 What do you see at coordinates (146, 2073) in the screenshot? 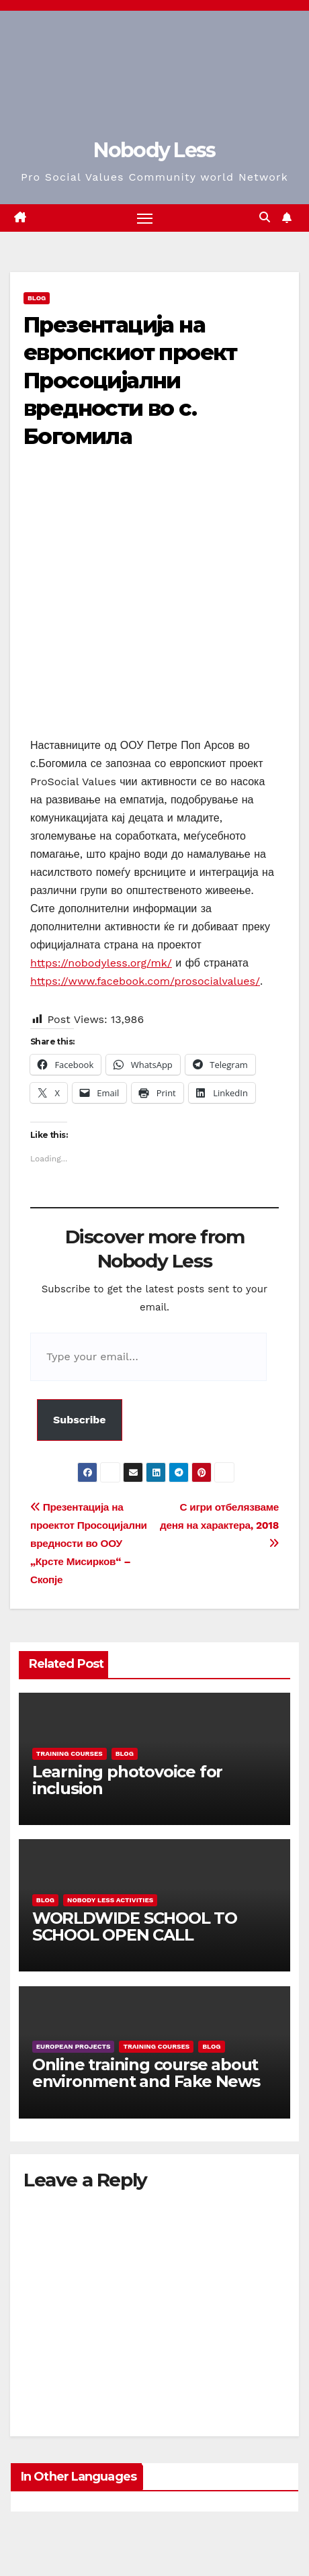
I see `Online training course about environment and Fake News` at bounding box center [146, 2073].